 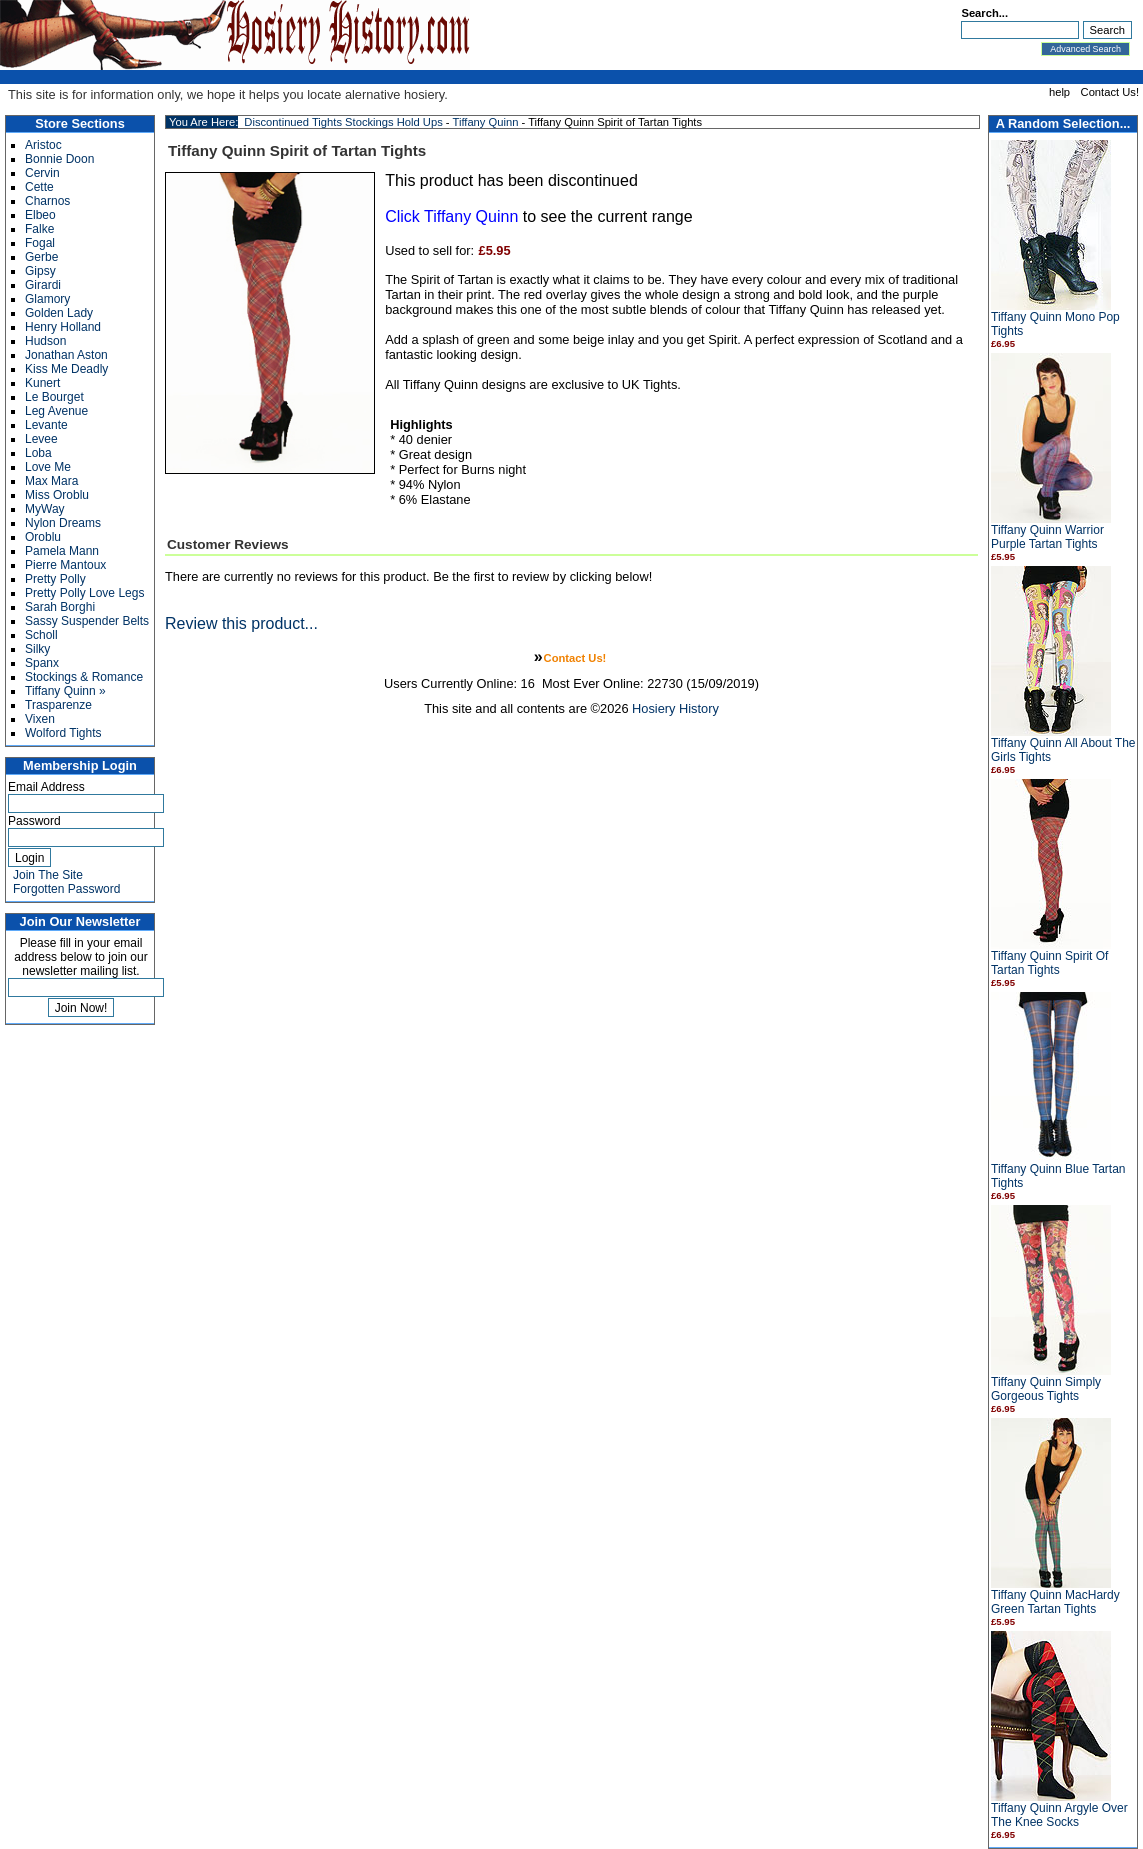 What do you see at coordinates (451, 216) in the screenshot?
I see `Click Tiffany Quinn` at bounding box center [451, 216].